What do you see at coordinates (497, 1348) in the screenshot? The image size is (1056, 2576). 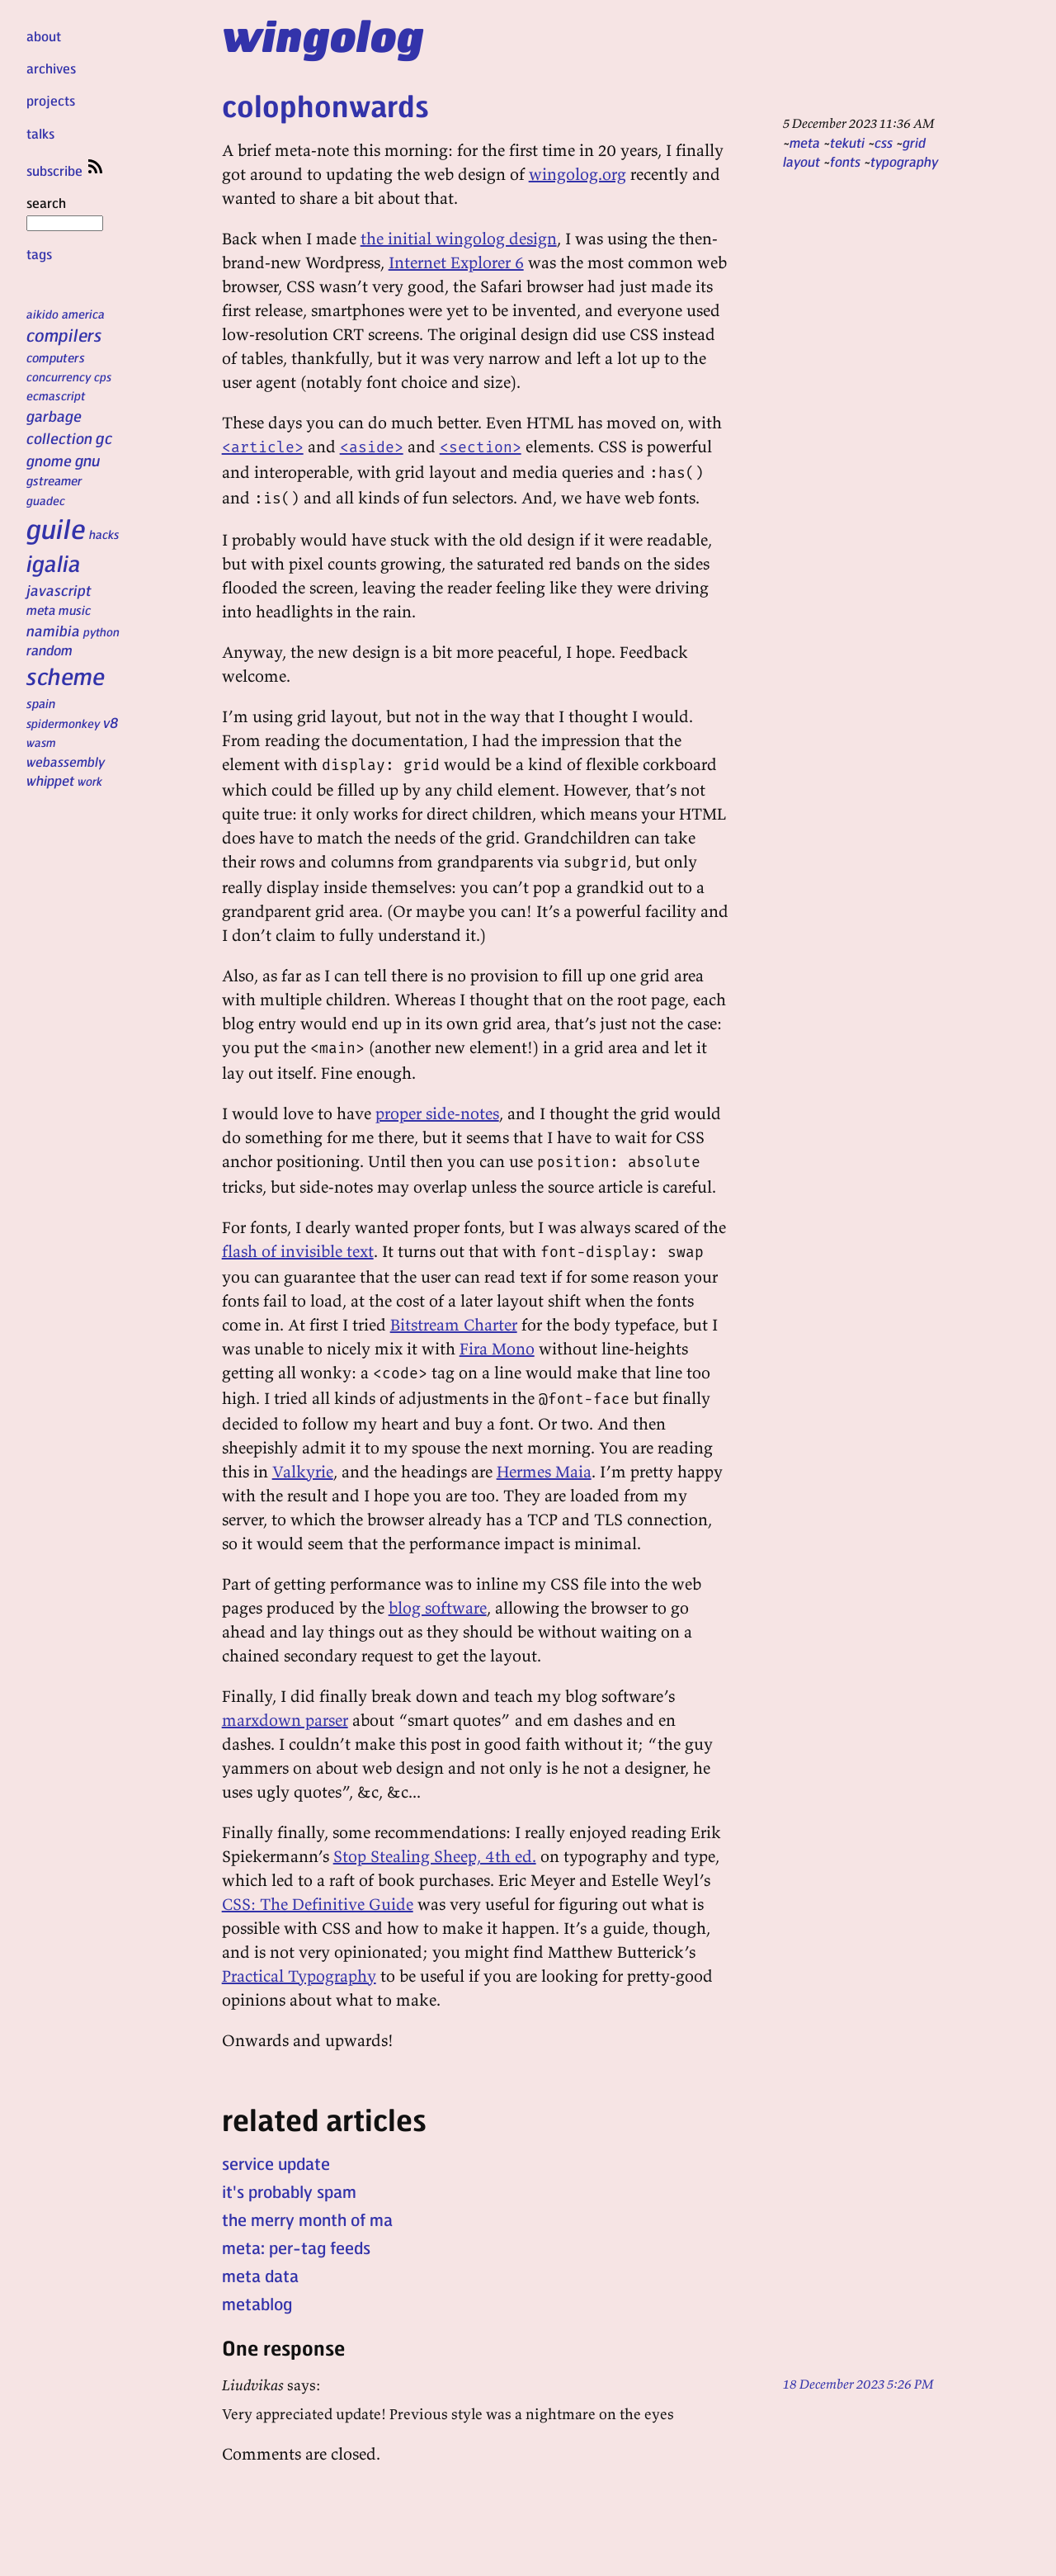 I see `Fira Mono` at bounding box center [497, 1348].